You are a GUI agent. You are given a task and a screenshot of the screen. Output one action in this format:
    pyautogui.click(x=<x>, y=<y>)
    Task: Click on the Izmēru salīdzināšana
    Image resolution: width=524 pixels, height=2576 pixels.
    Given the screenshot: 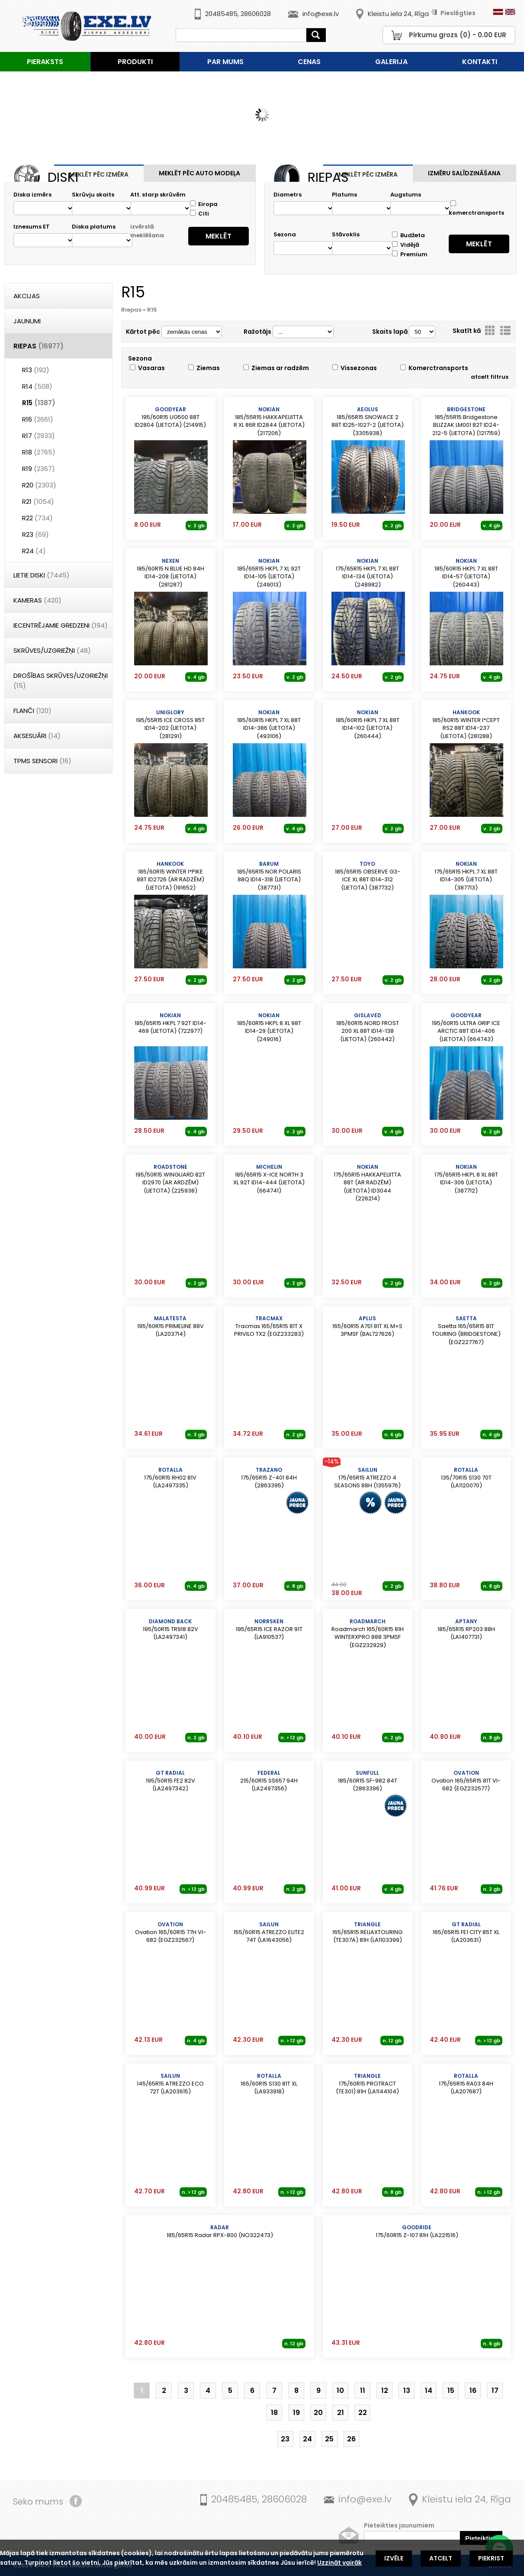 What is the action you would take?
    pyautogui.click(x=464, y=173)
    